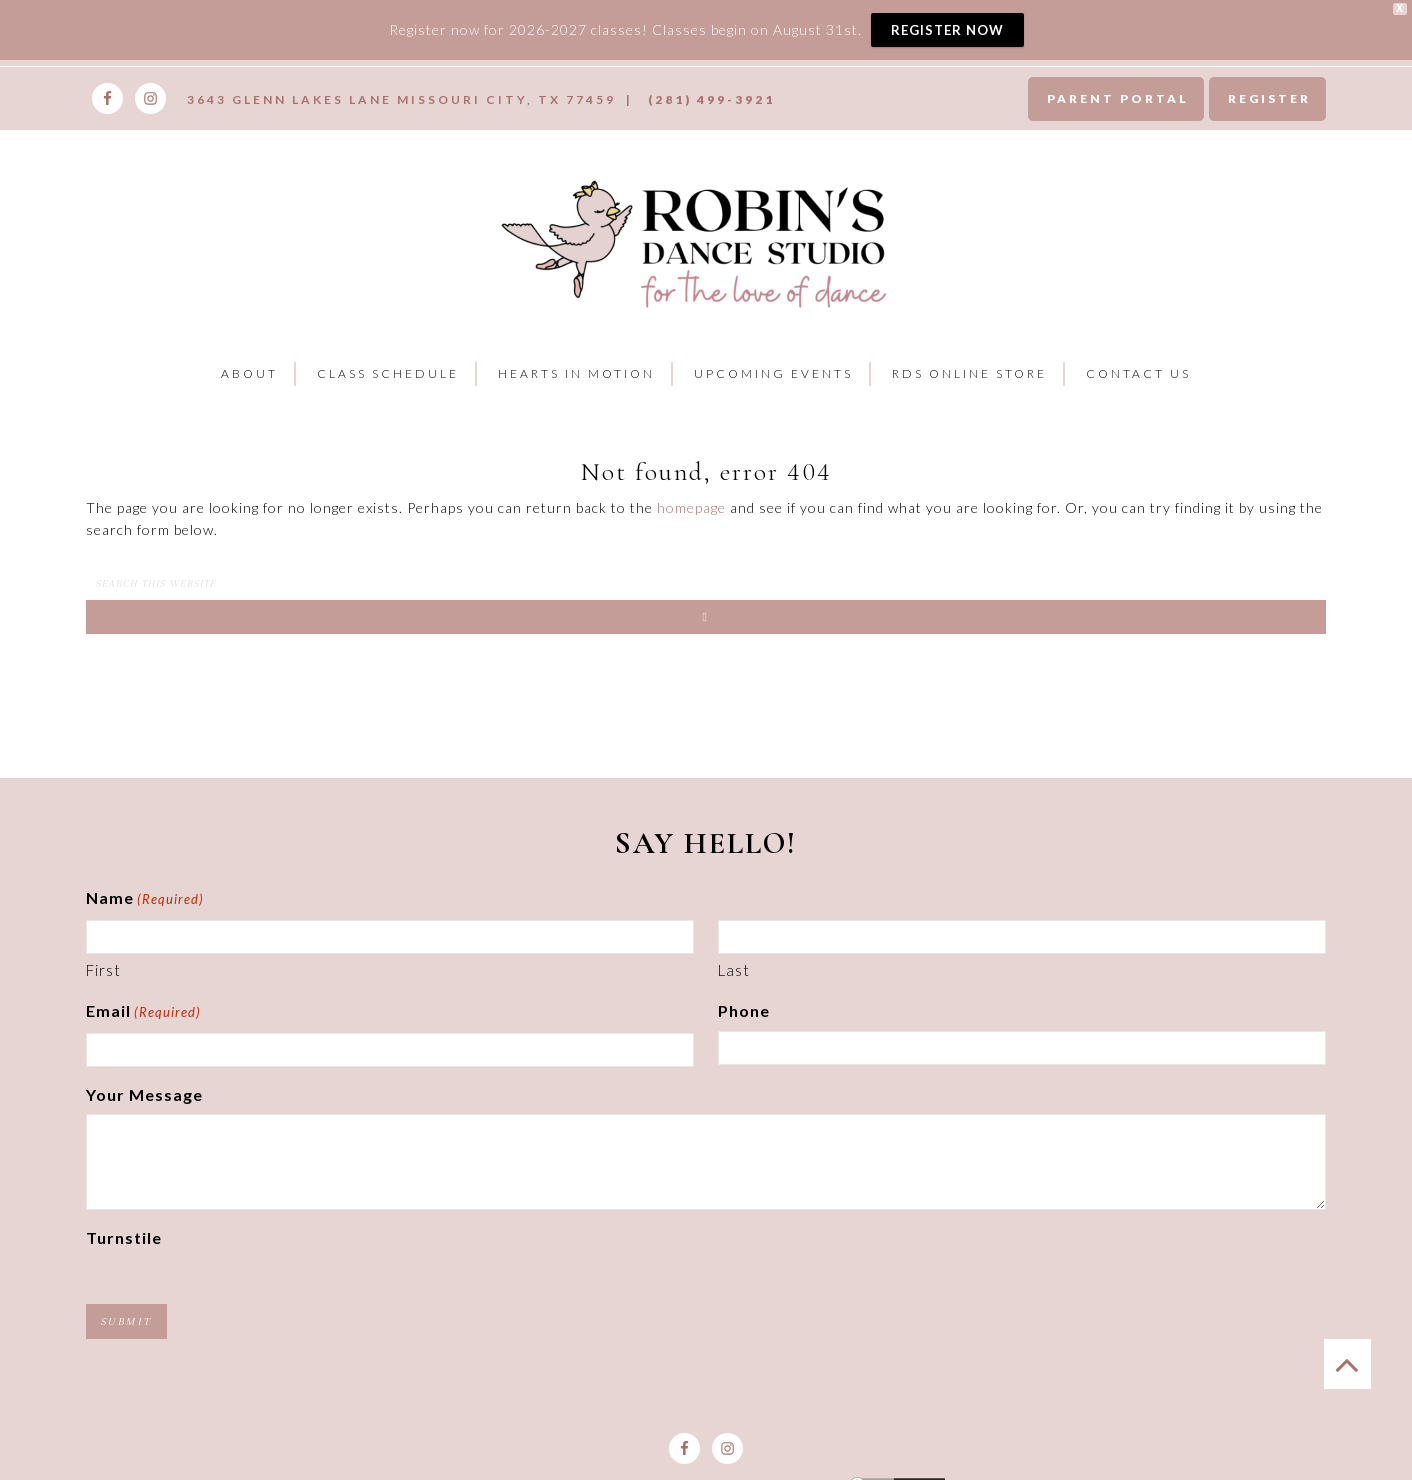  Describe the element at coordinates (744, 1010) in the screenshot. I see `Phone` at that location.